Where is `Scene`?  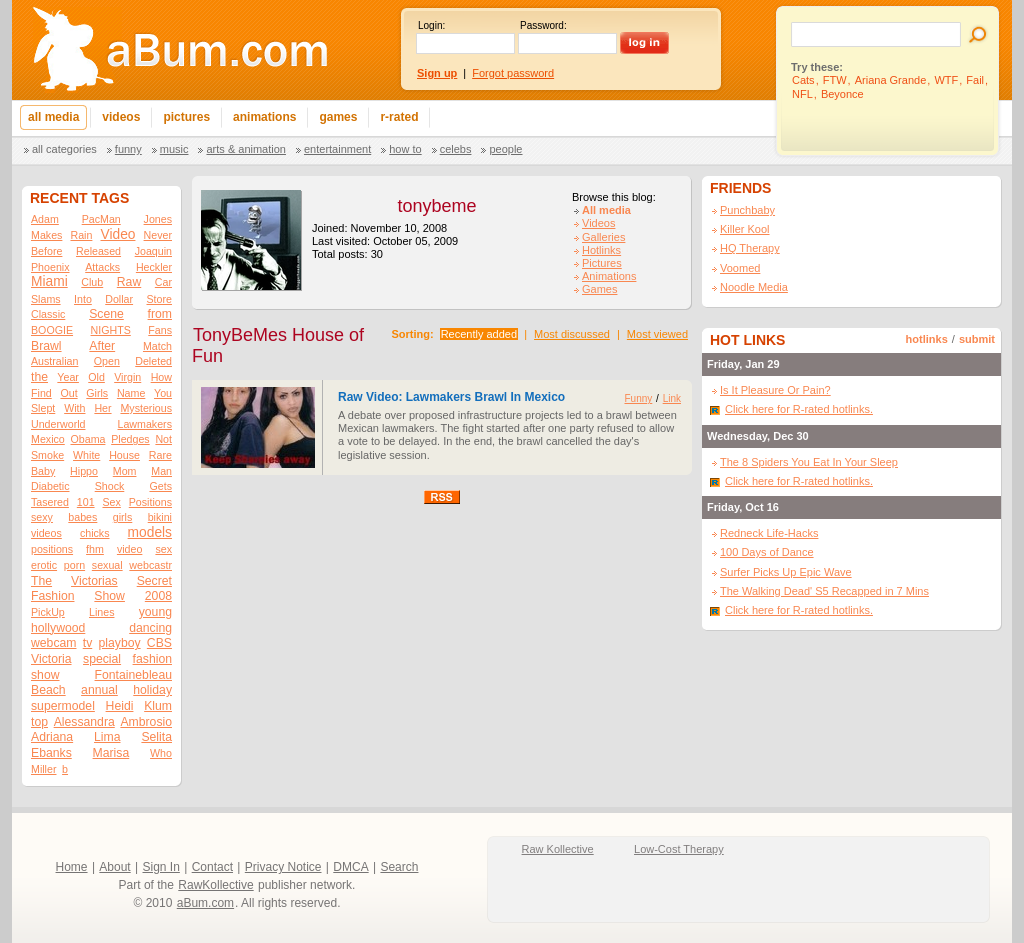 Scene is located at coordinates (106, 314).